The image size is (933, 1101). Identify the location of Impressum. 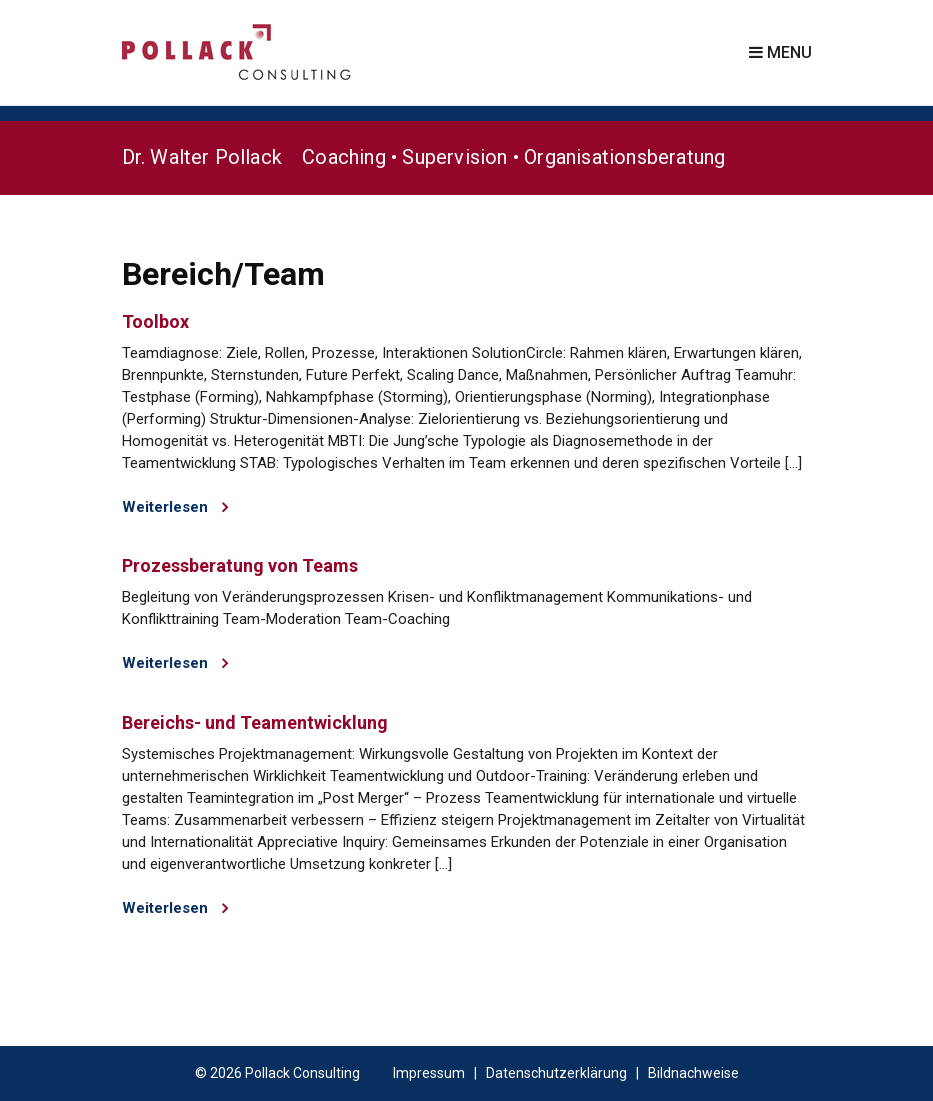
(429, 1073).